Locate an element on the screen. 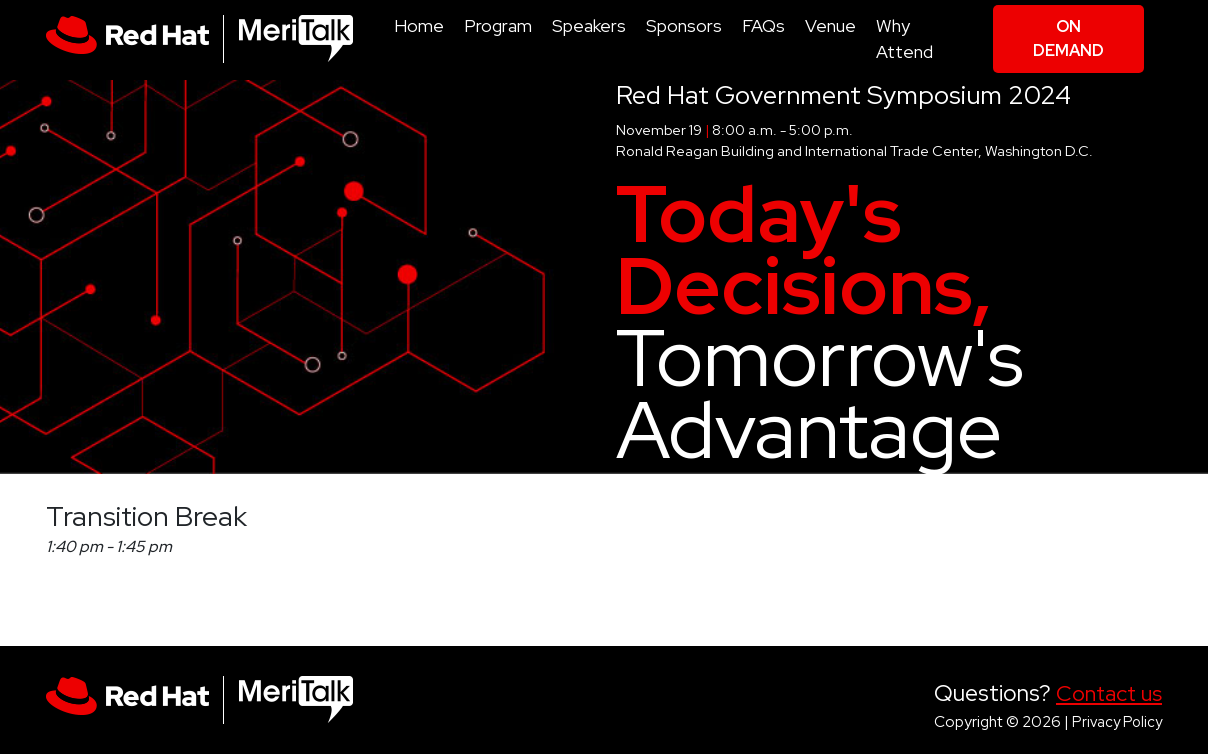 Image resolution: width=1208 pixels, height=754 pixels. Speakers is located at coordinates (589, 25).